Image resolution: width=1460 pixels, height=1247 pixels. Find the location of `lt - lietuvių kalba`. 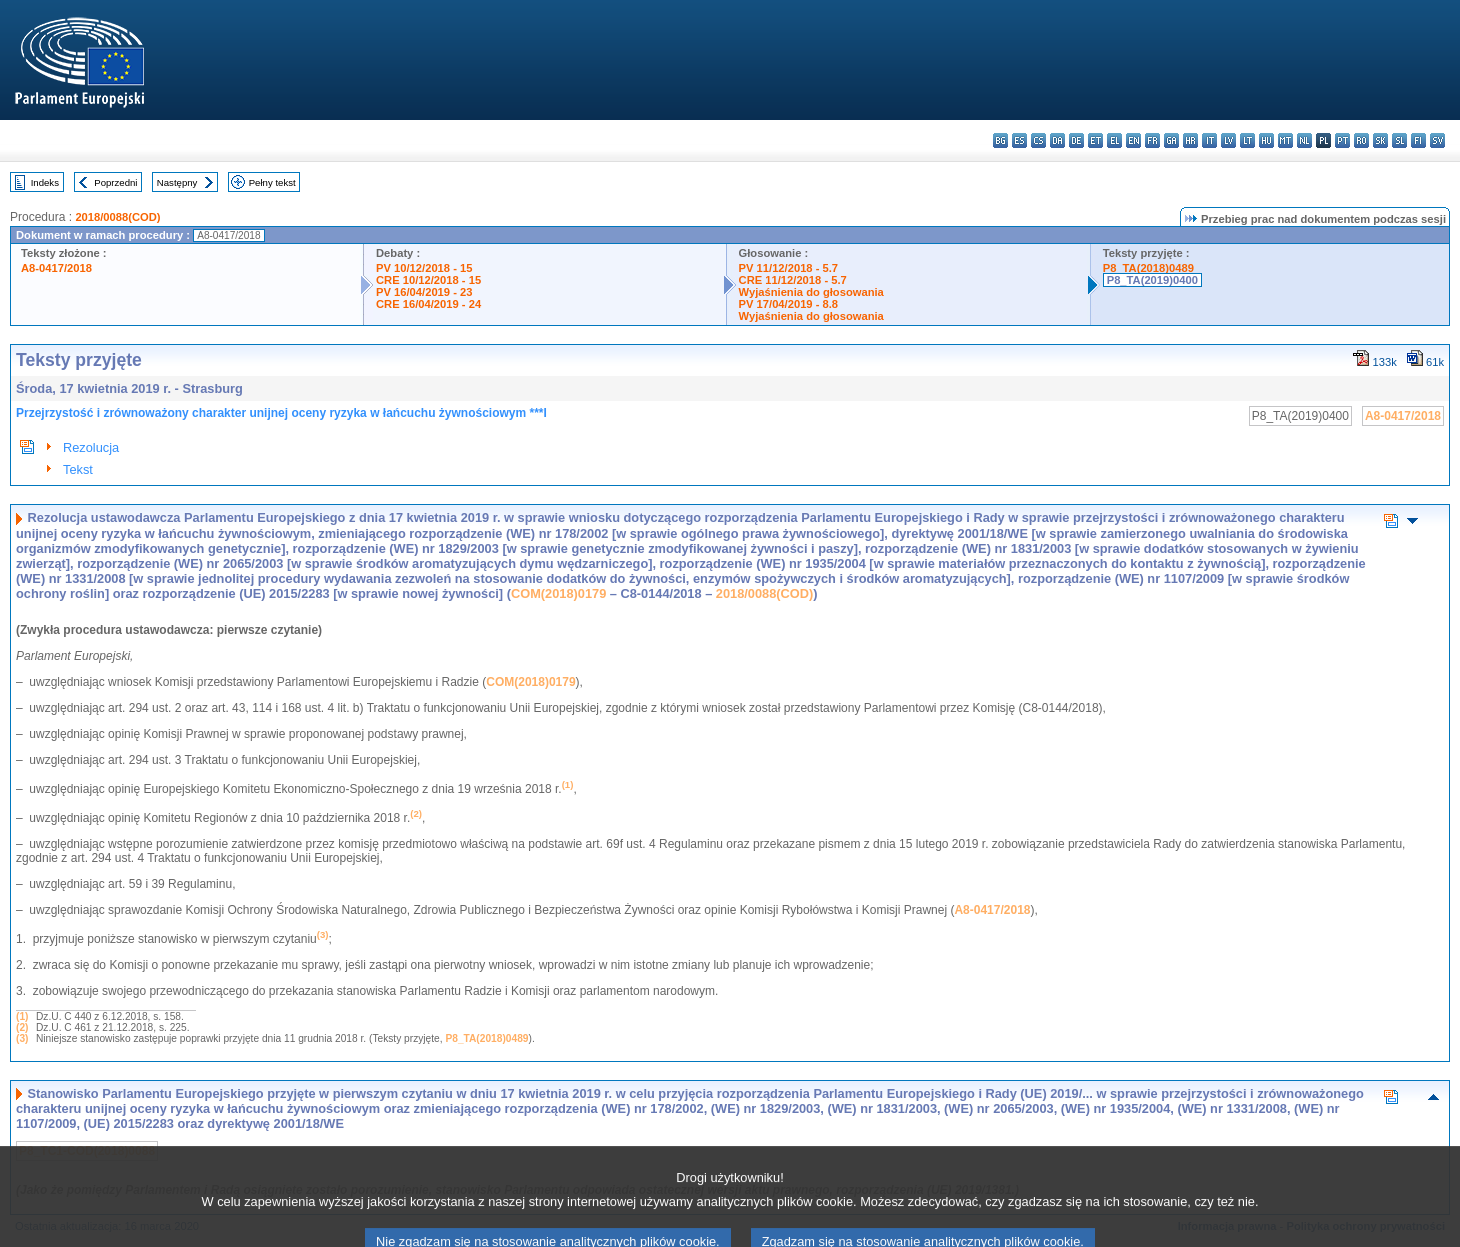

lt - lietuvių kalba is located at coordinates (1247, 140).